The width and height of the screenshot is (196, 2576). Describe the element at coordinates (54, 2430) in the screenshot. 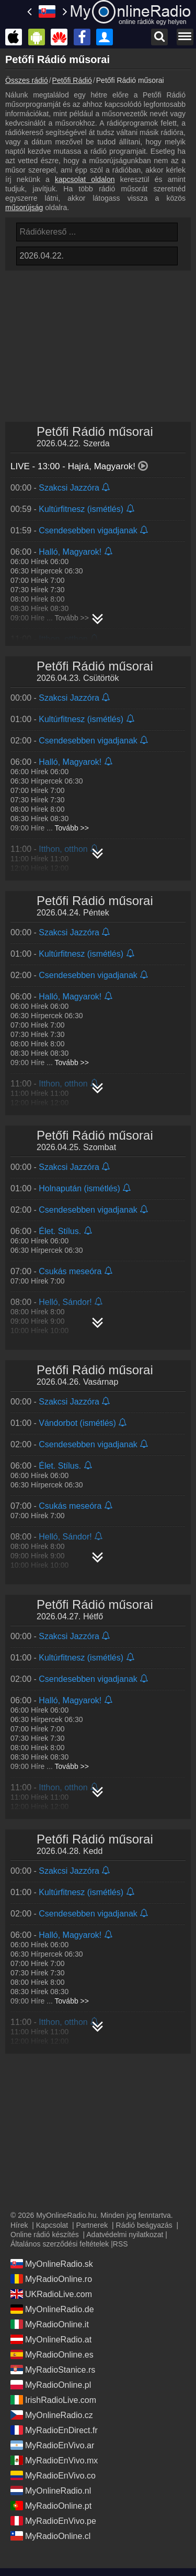

I see `MyRadioEnDirect.fr` at that location.